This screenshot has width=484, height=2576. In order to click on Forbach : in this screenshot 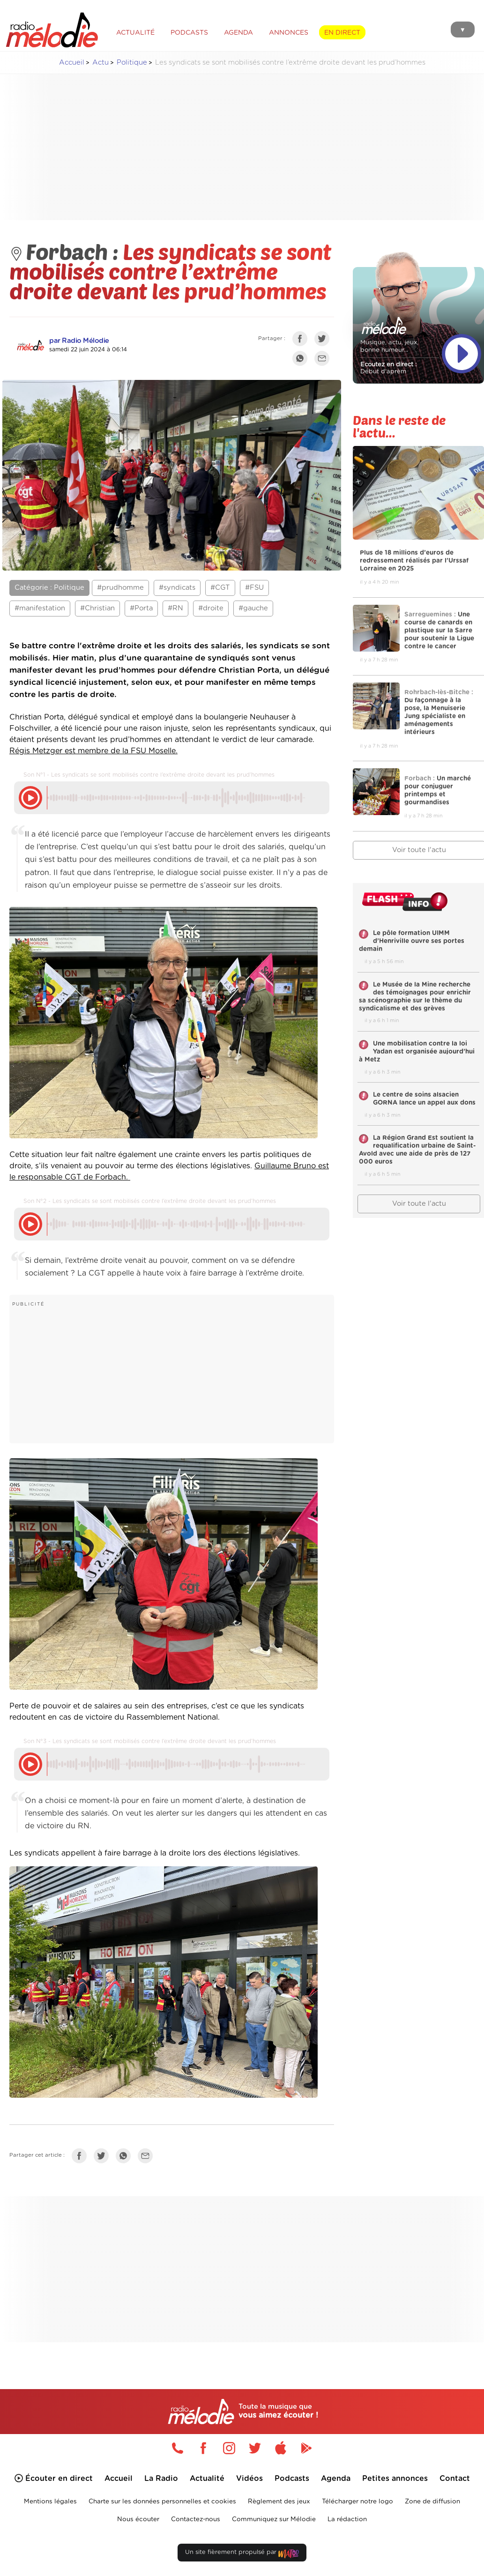, I will do `click(66, 251)`.